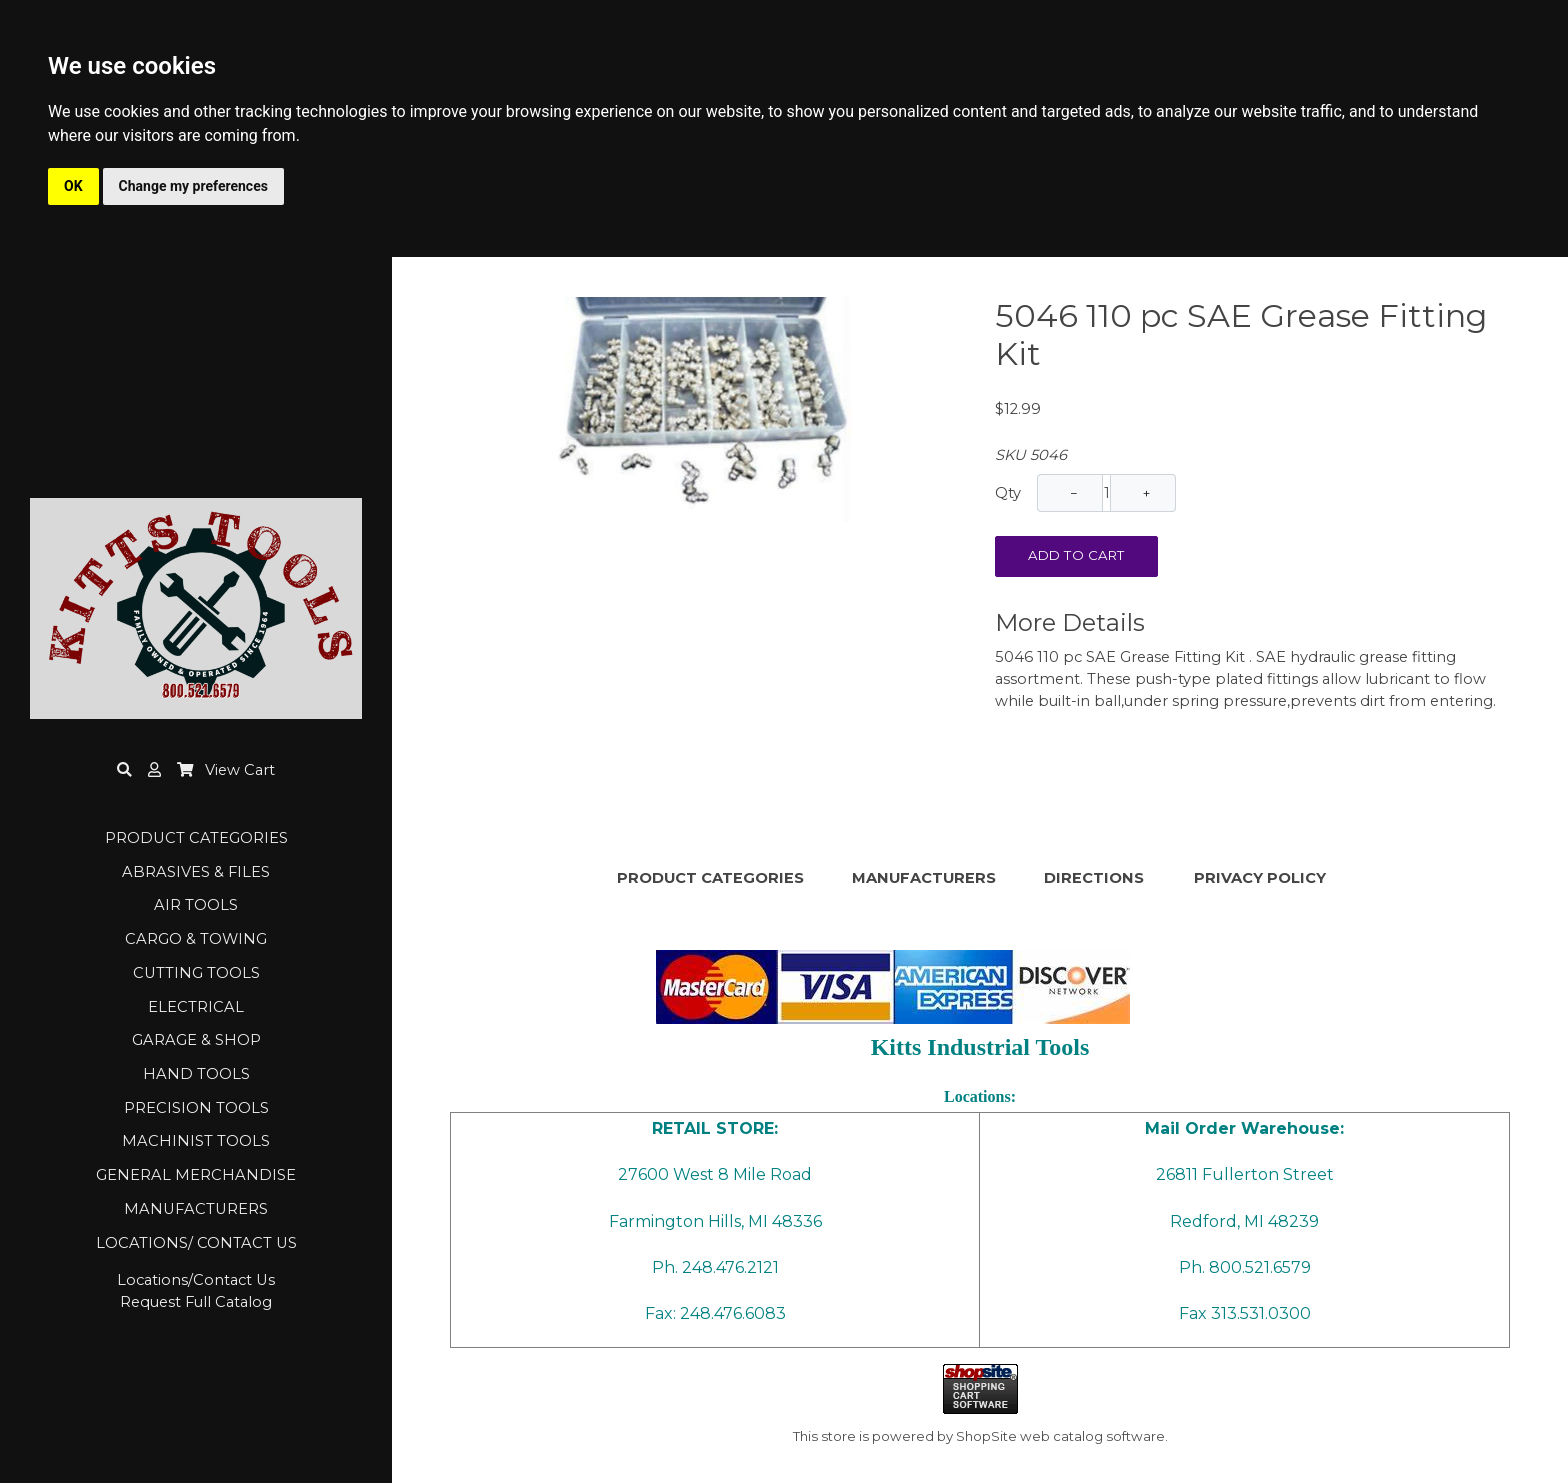 The image size is (1568, 1483). What do you see at coordinates (196, 939) in the screenshot?
I see `CARGO & TOWING` at bounding box center [196, 939].